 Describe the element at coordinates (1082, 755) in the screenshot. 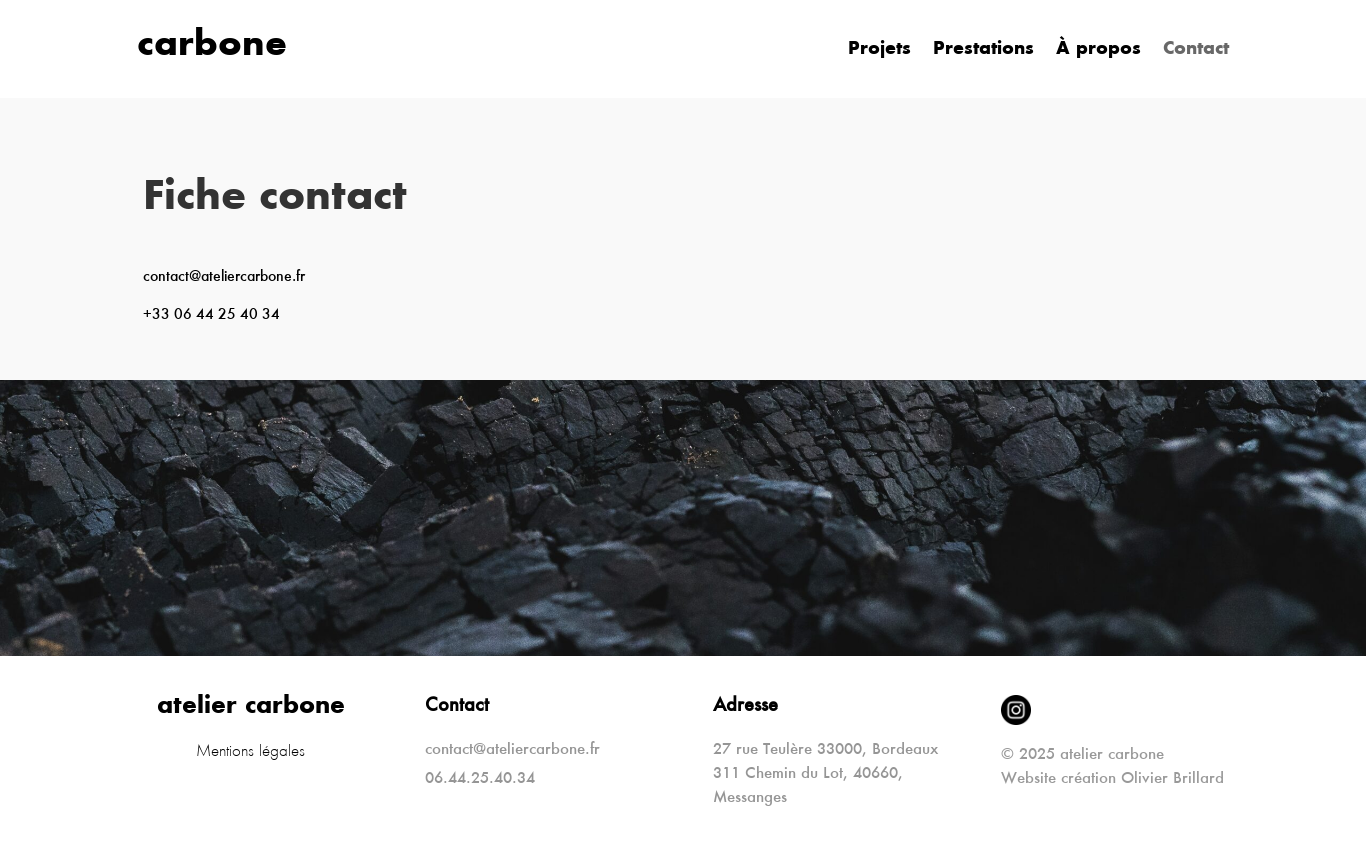

I see `© 2025 atelier carbone` at that location.